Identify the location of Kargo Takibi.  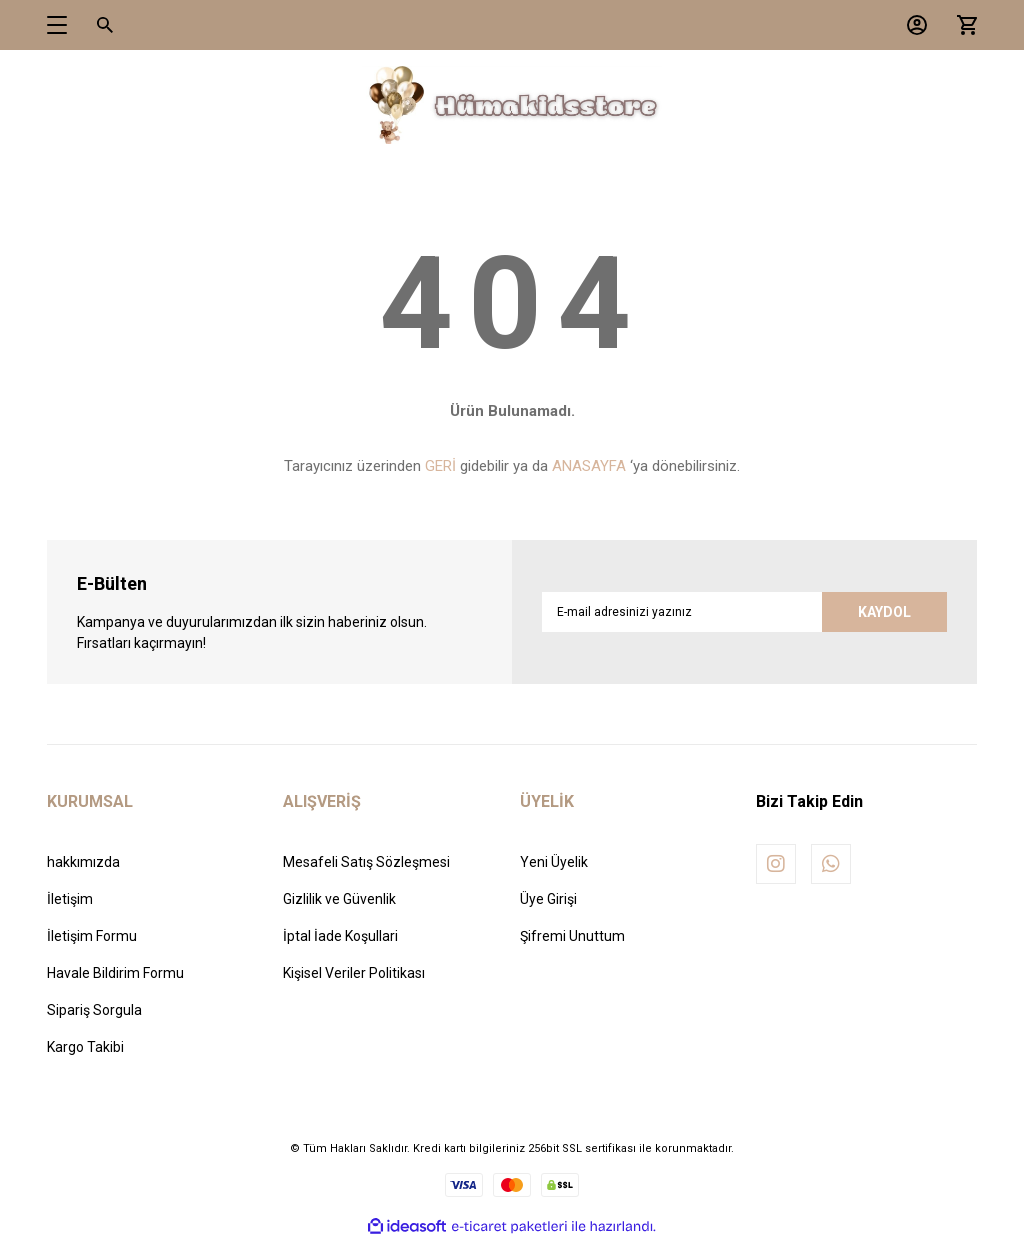
(85, 1047).